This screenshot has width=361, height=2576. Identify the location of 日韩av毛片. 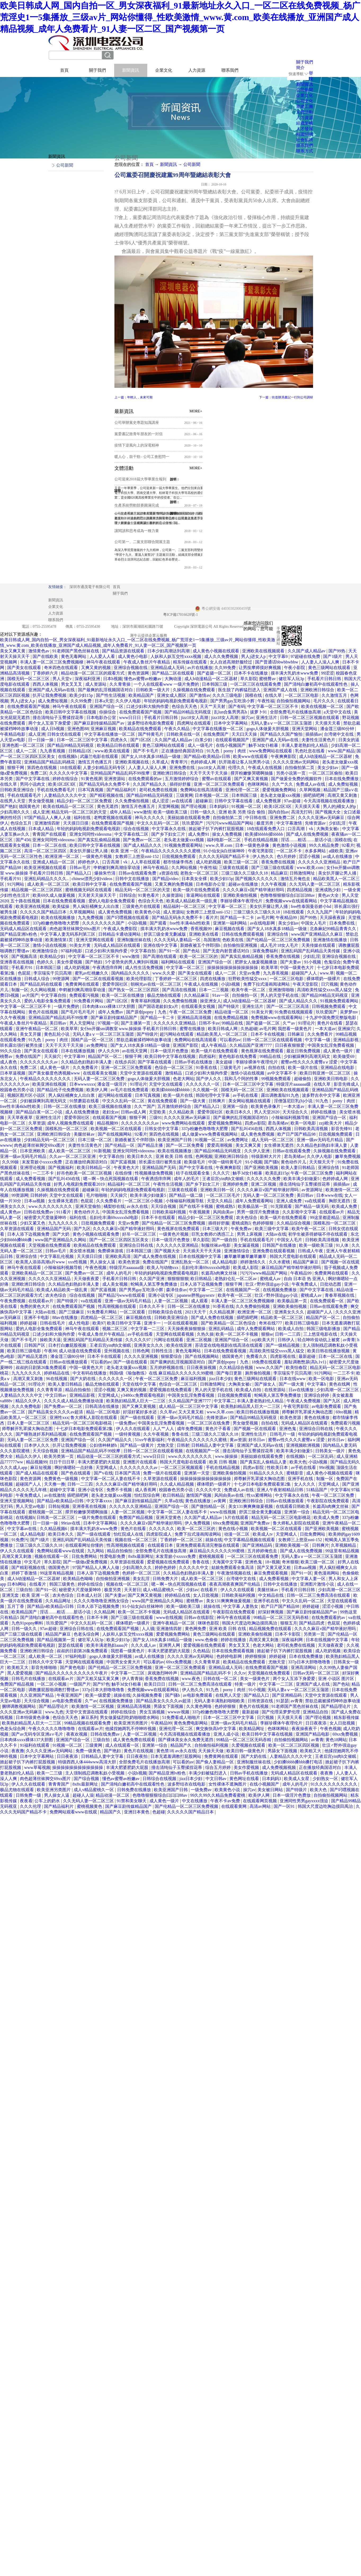
(80, 867).